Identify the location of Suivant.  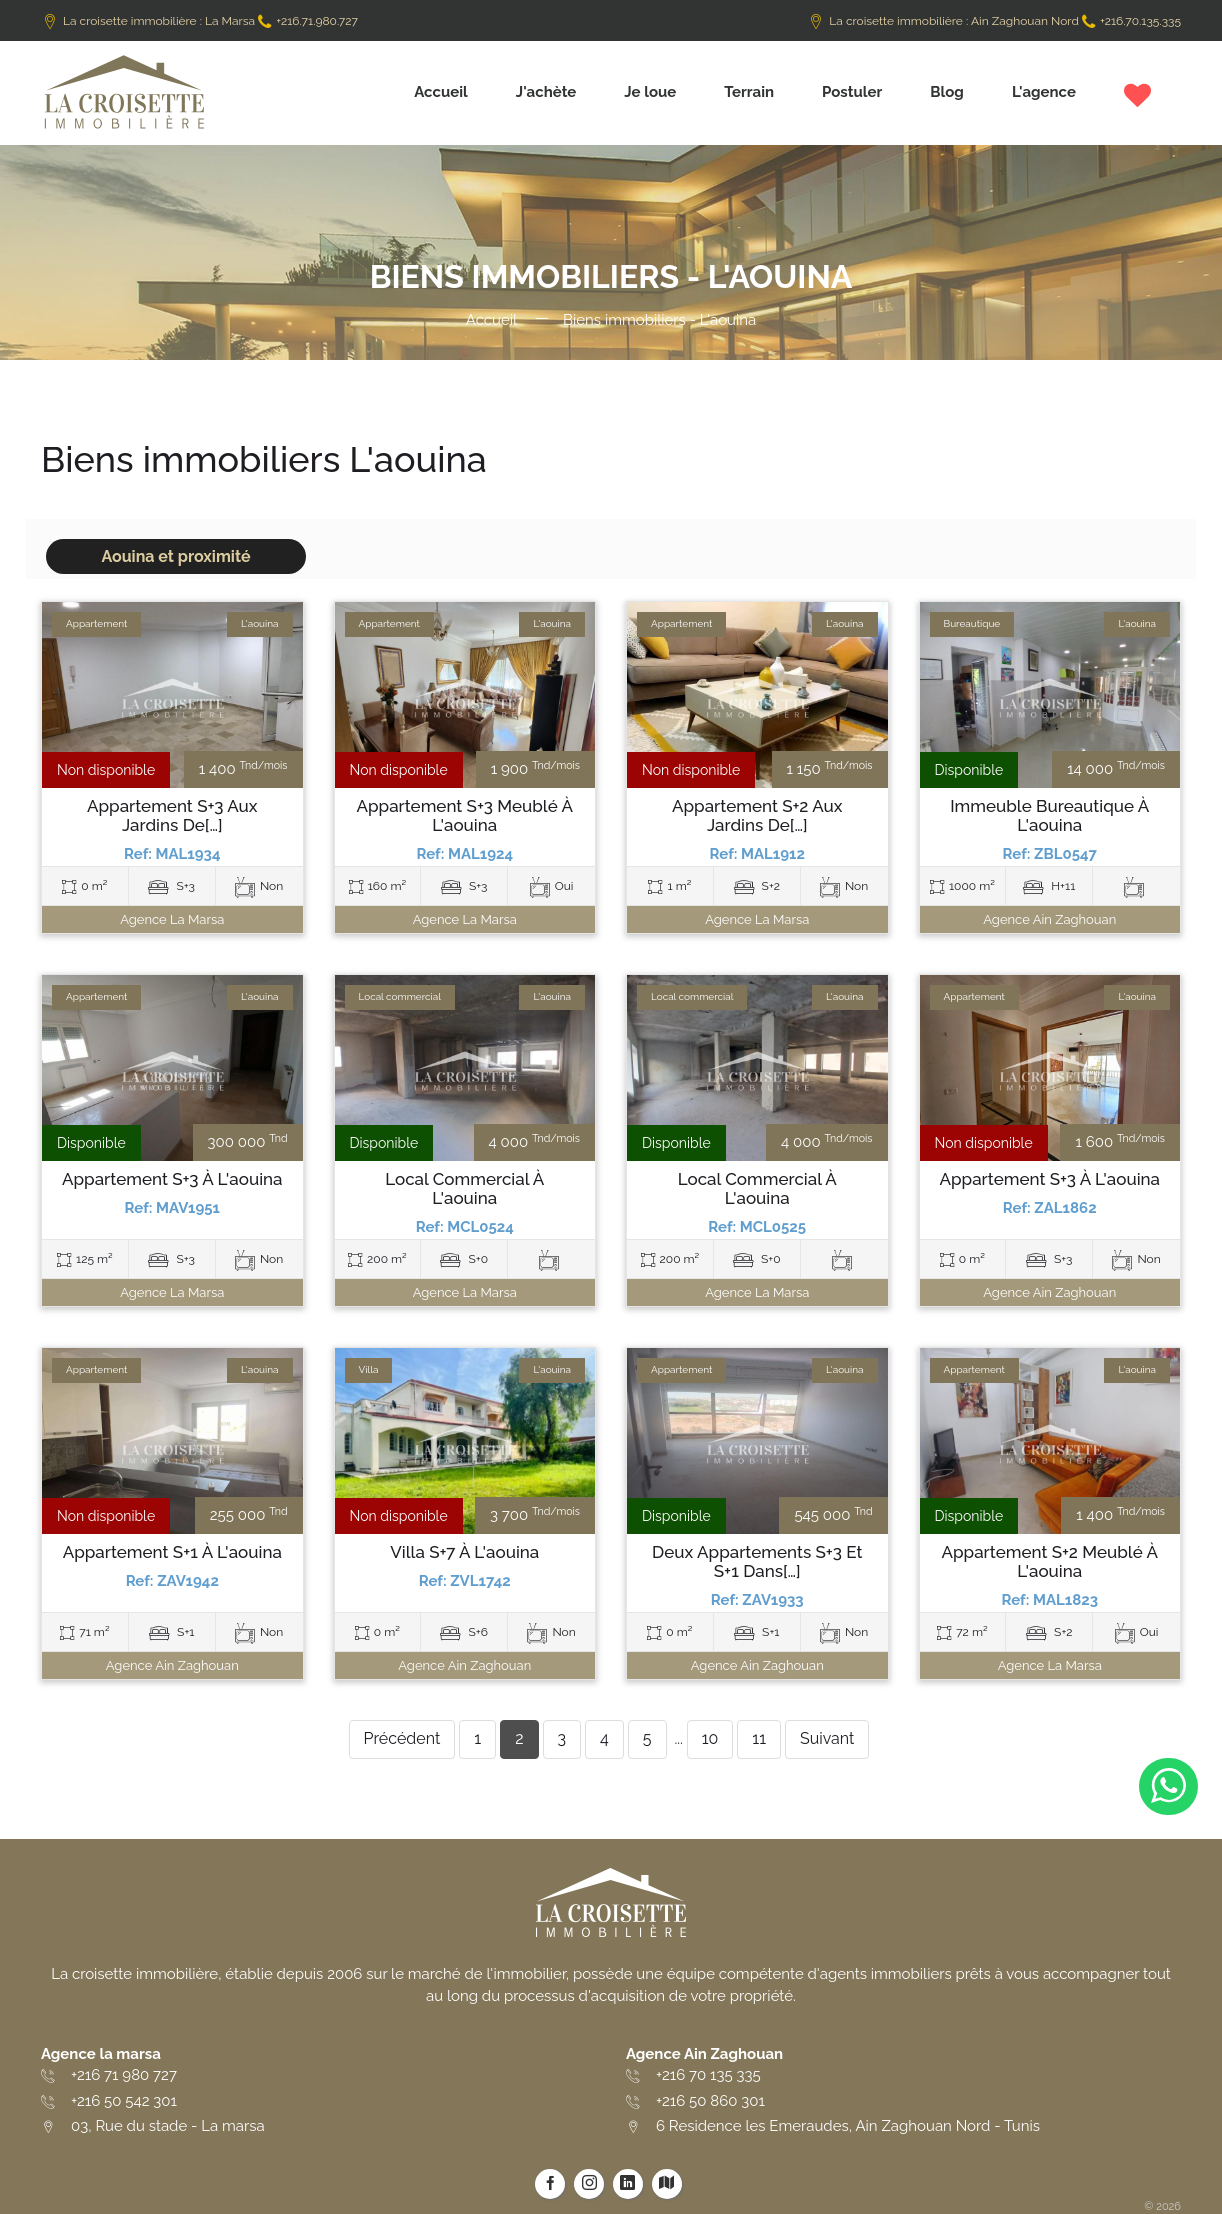
(827, 1738).